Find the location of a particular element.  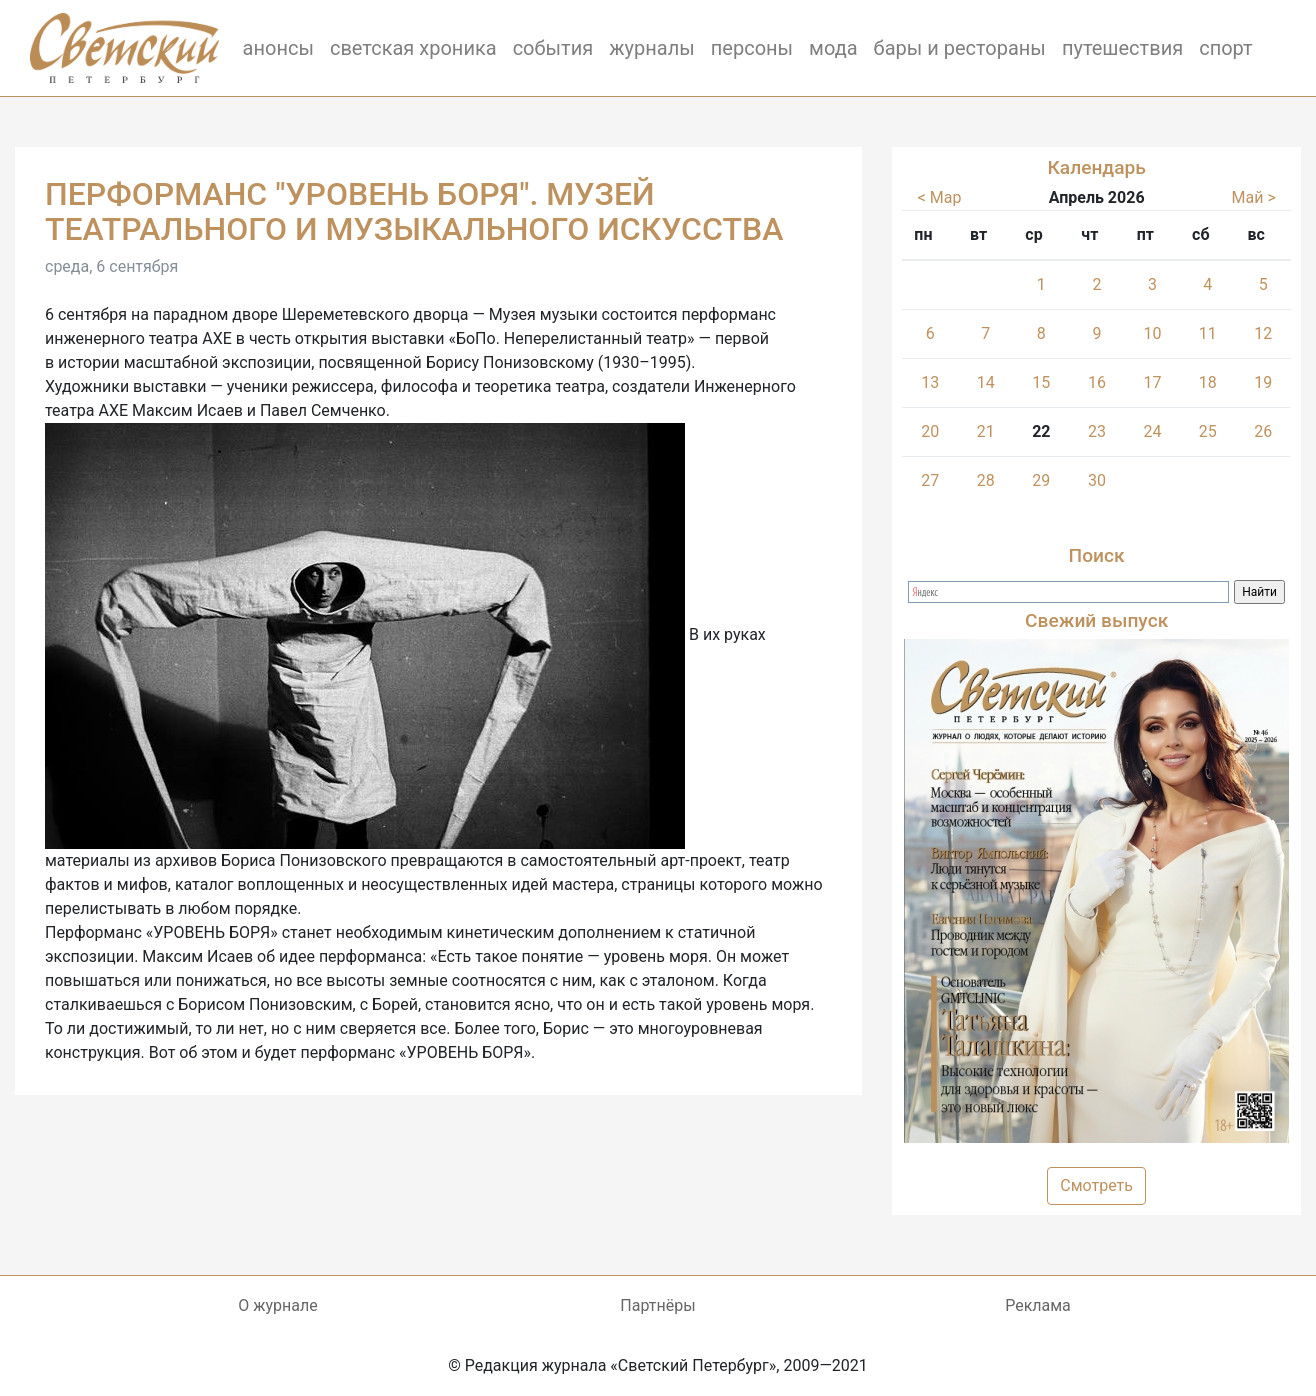

Май > is located at coordinates (1254, 197).